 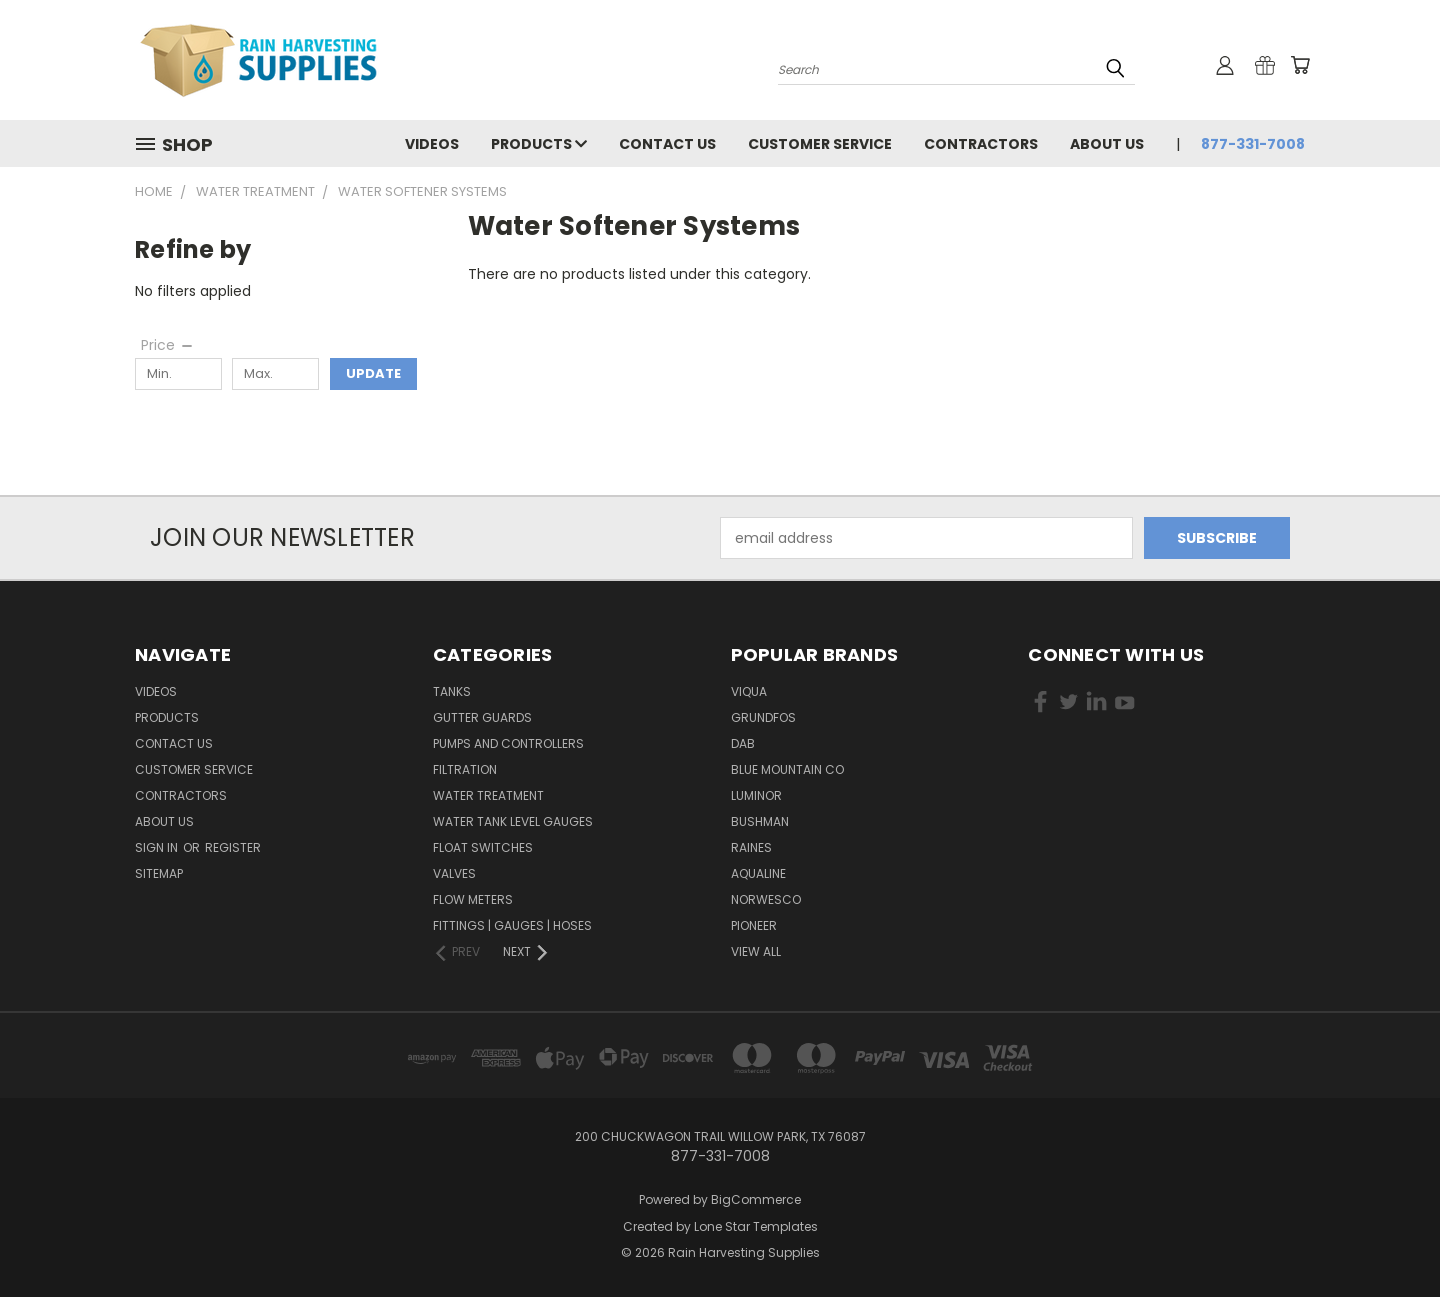 What do you see at coordinates (508, 743) in the screenshot?
I see `Pumps and Controllers` at bounding box center [508, 743].